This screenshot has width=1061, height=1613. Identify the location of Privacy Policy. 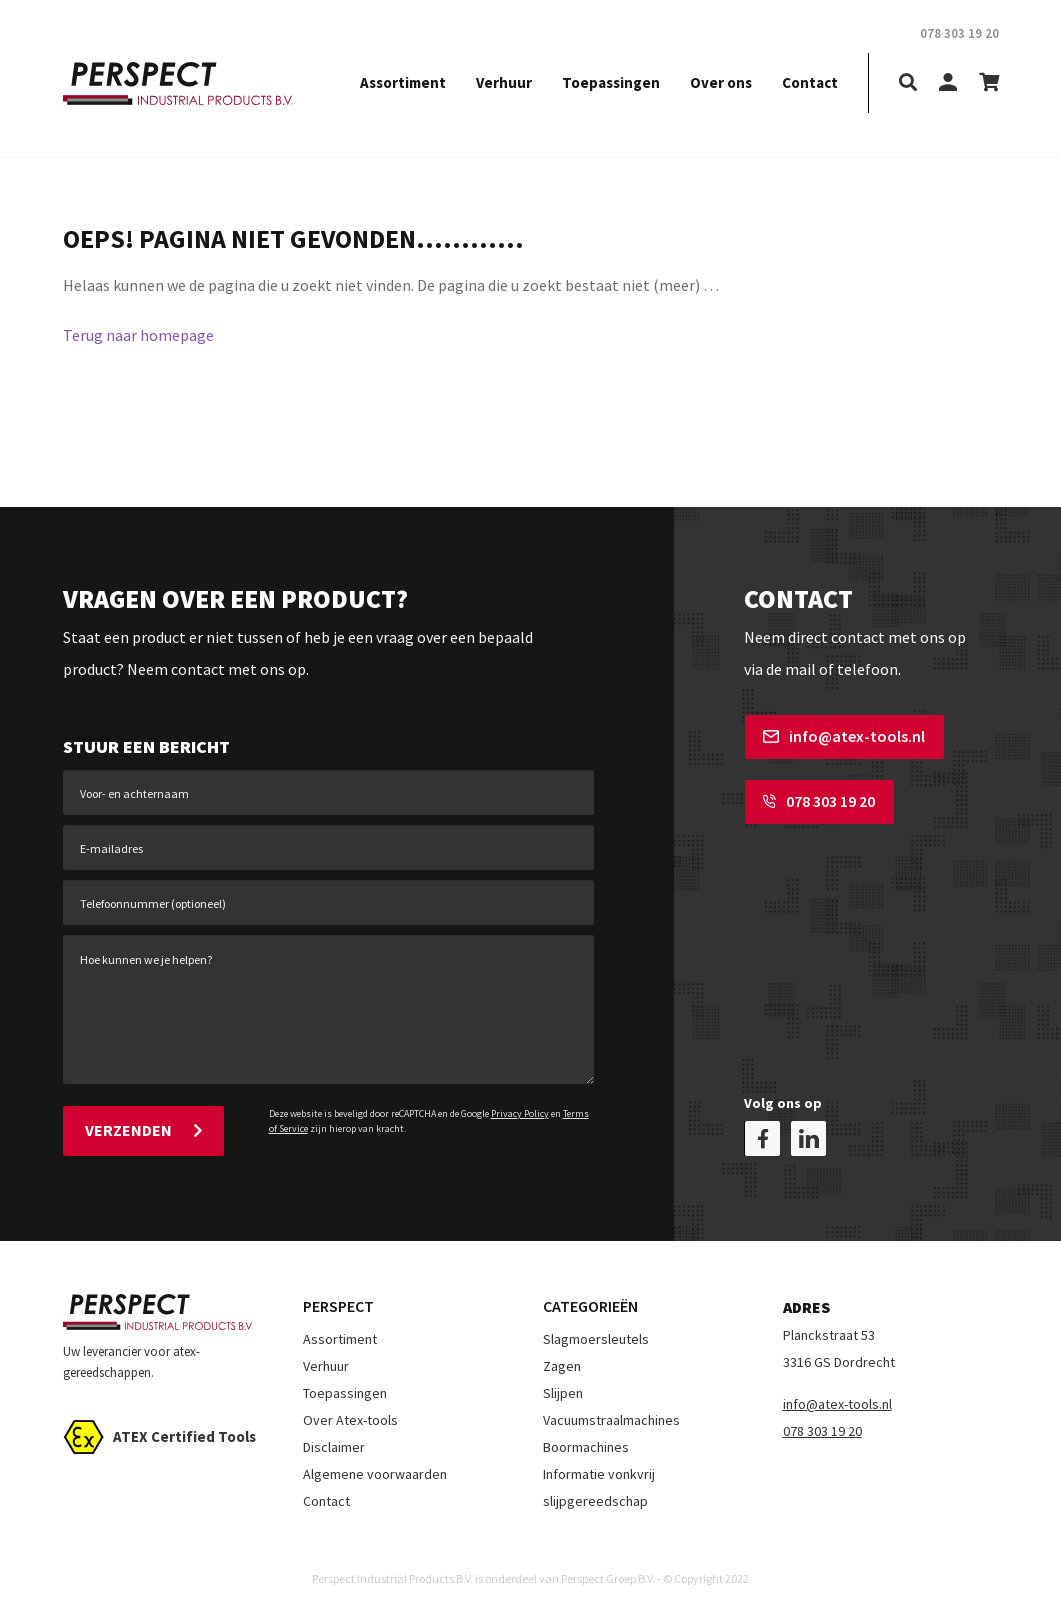
(520, 1113).